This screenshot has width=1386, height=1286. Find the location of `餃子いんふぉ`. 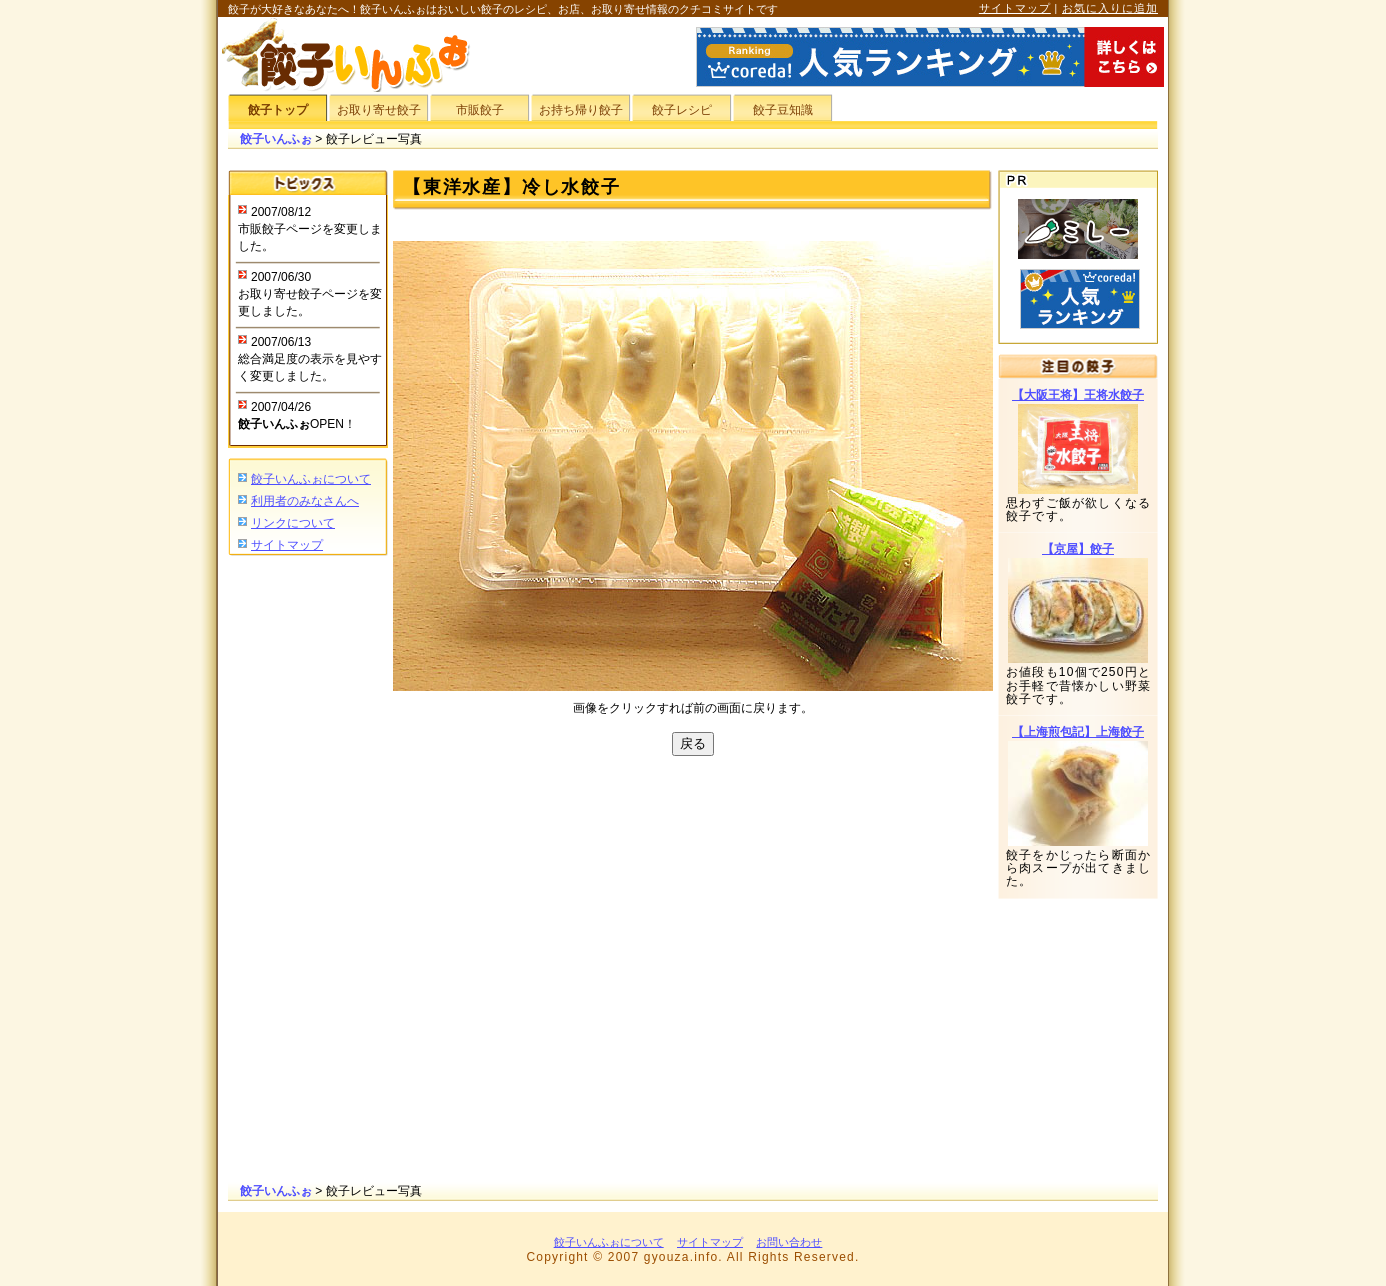

餃子いんふぉ is located at coordinates (276, 139).